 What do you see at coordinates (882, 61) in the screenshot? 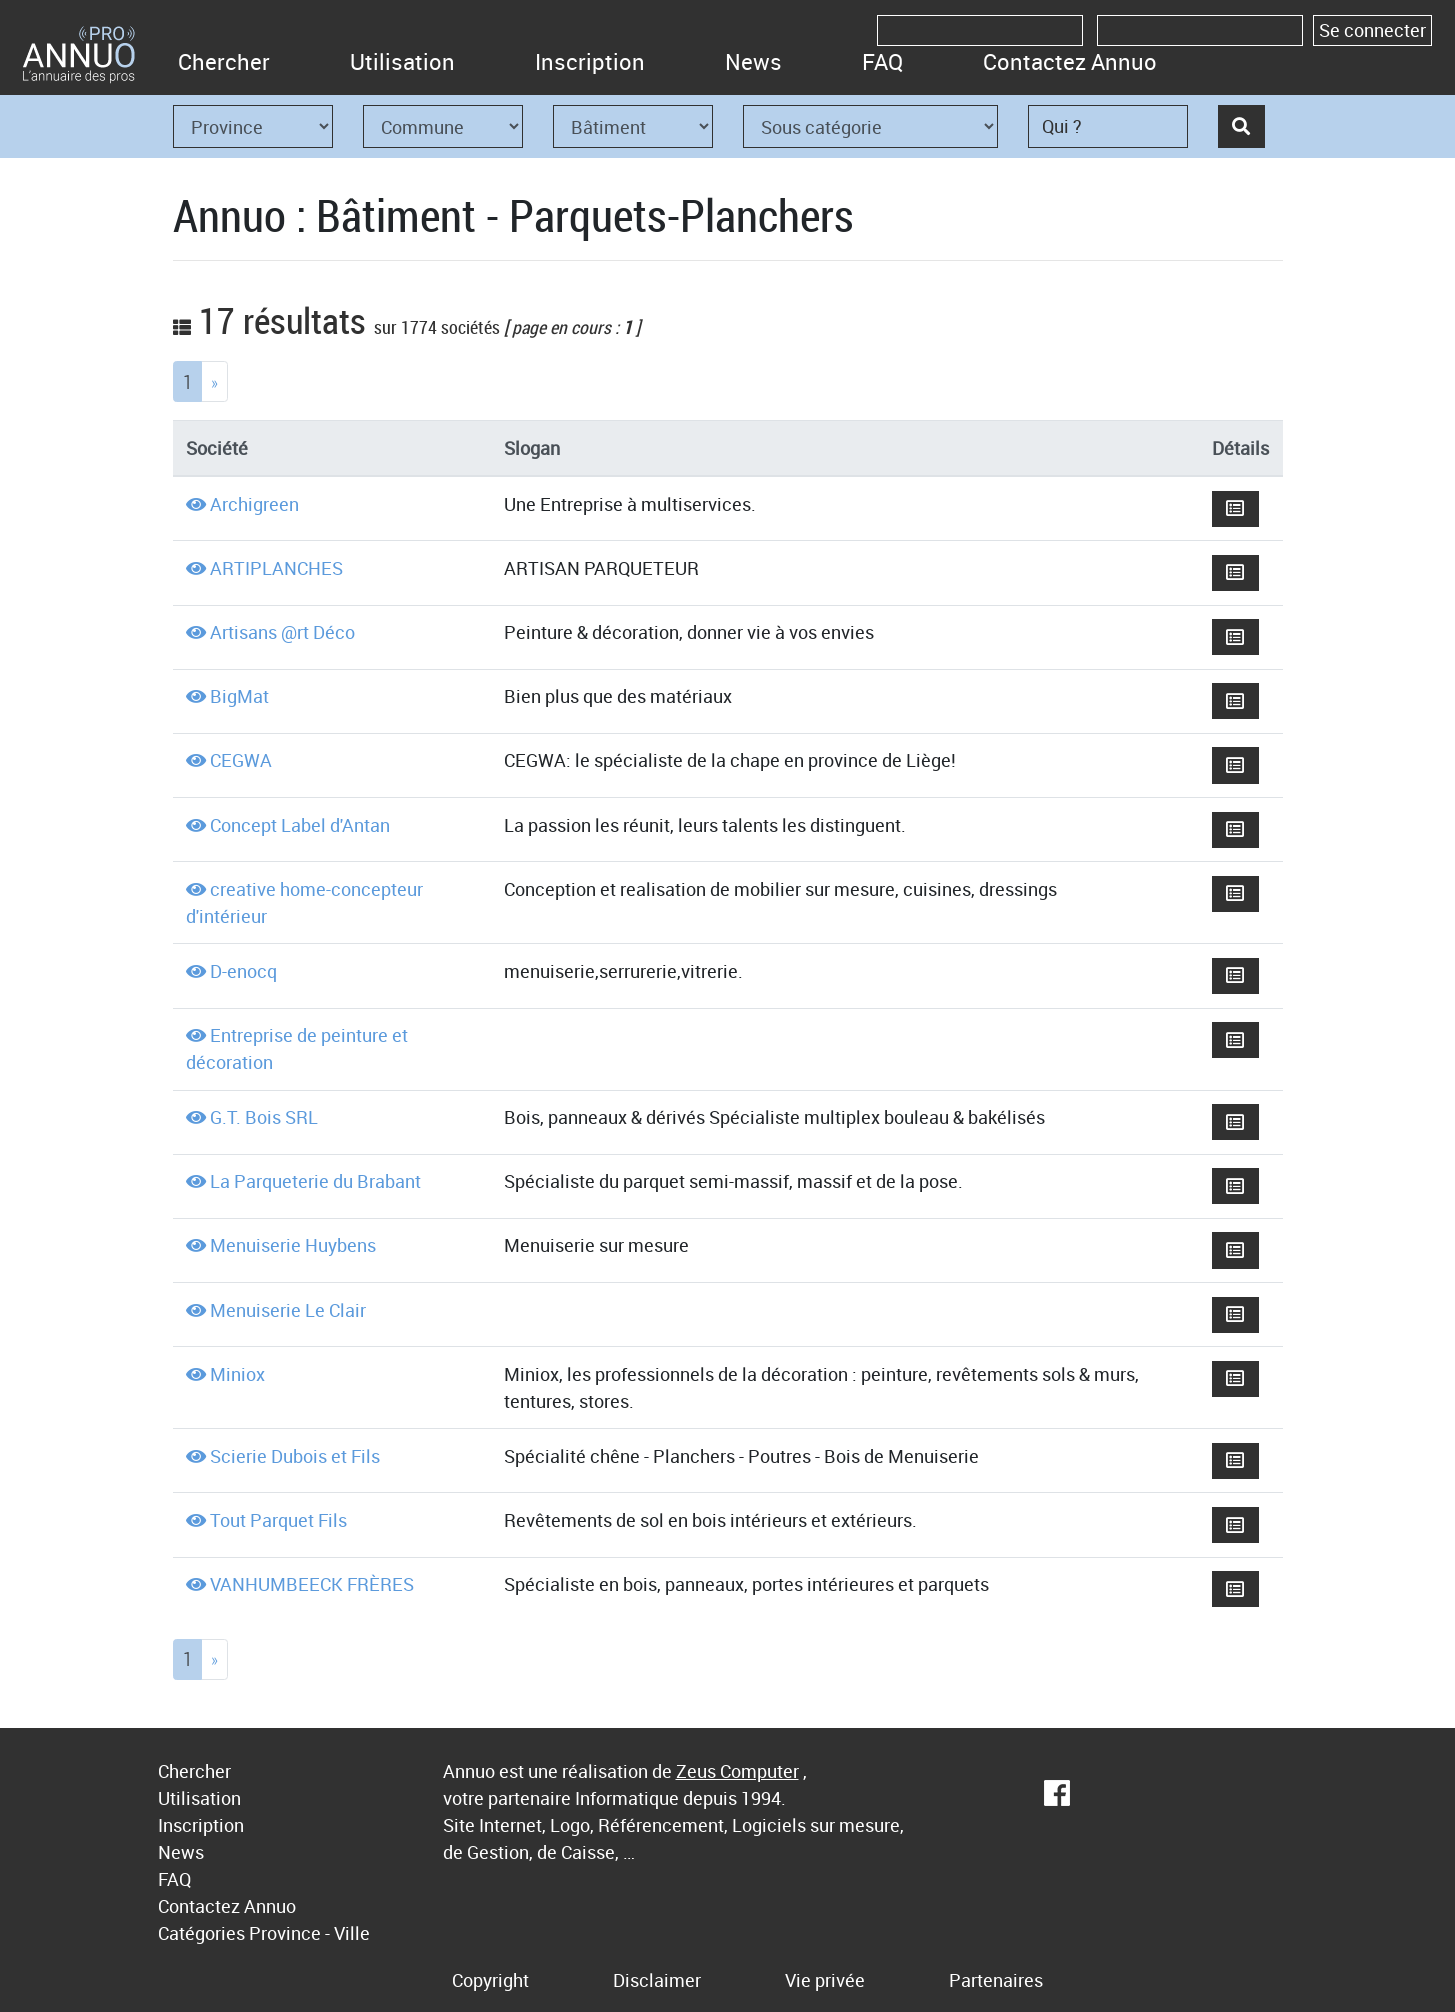
I see `FAQ` at bounding box center [882, 61].